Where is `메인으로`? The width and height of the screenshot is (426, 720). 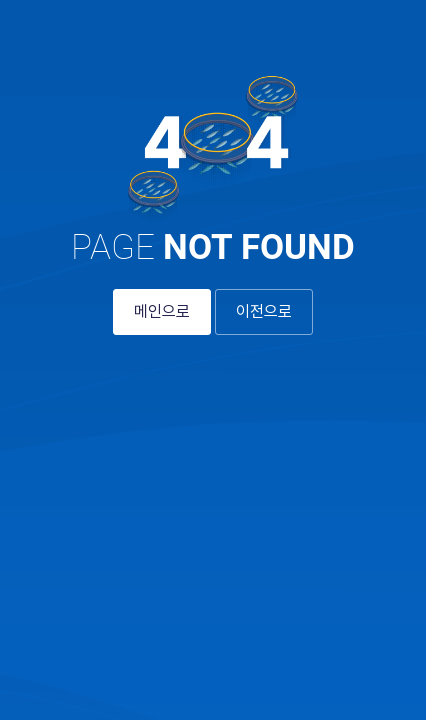
메인으로 is located at coordinates (162, 311).